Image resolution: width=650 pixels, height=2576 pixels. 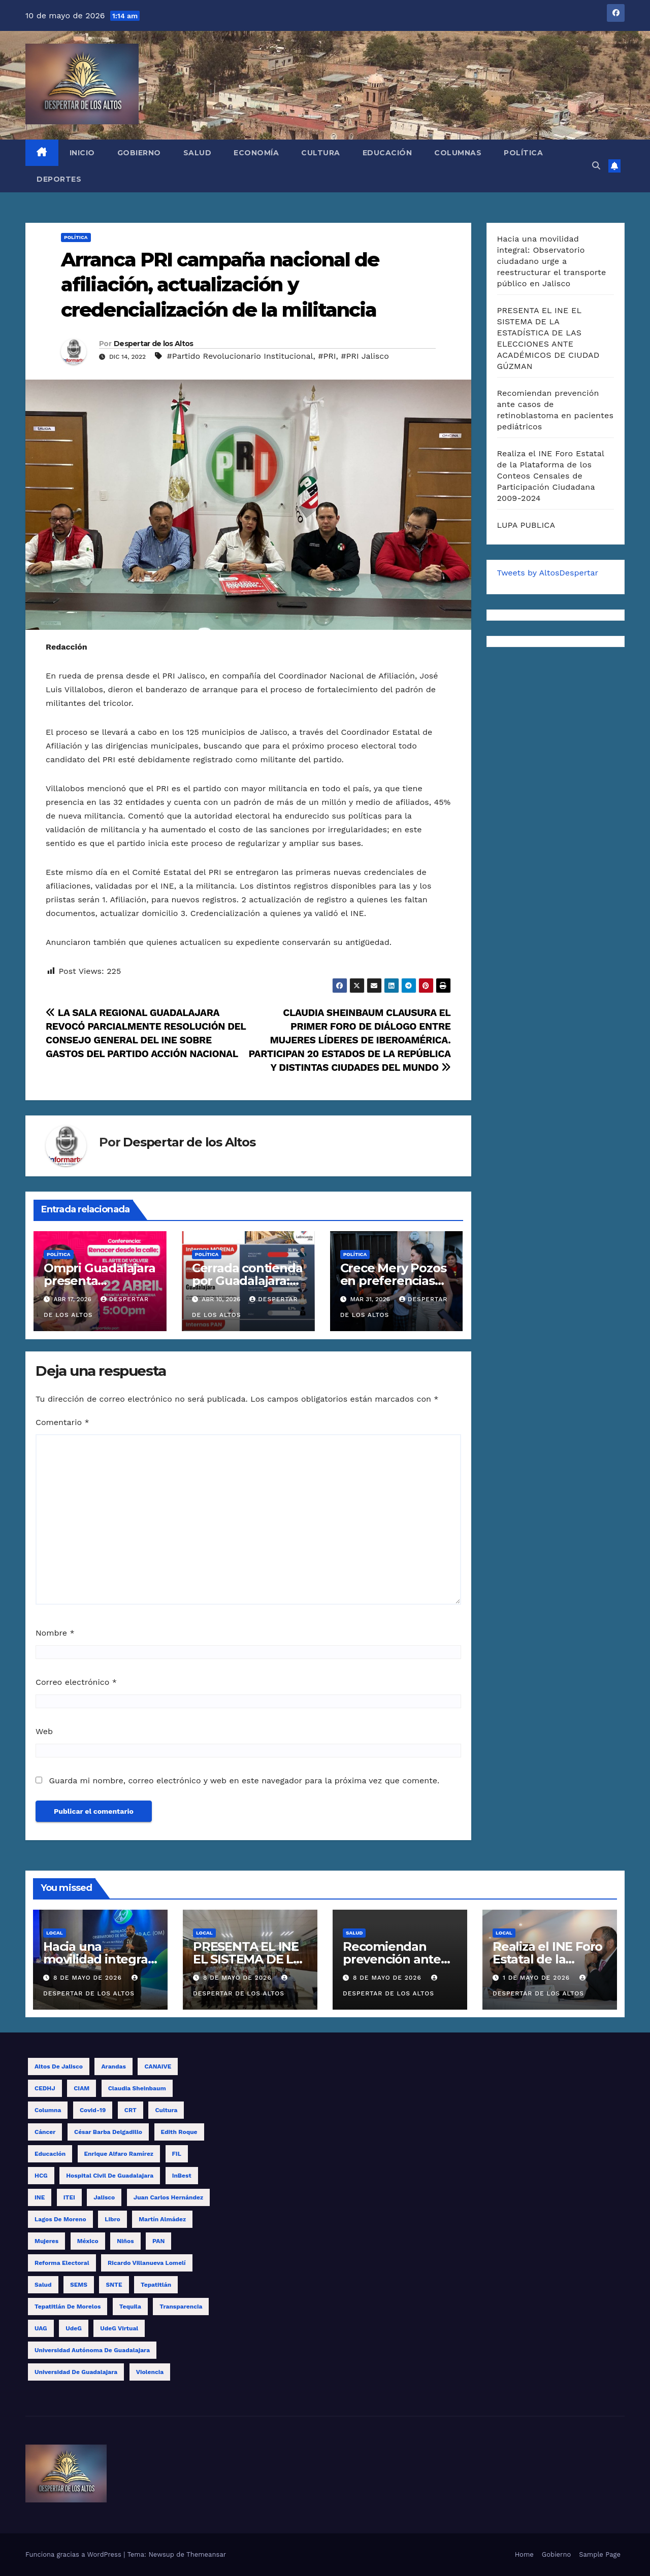 What do you see at coordinates (119, 2328) in the screenshot?
I see `UdeG Virtual [UdeG Virtual (12 elementos)]` at bounding box center [119, 2328].